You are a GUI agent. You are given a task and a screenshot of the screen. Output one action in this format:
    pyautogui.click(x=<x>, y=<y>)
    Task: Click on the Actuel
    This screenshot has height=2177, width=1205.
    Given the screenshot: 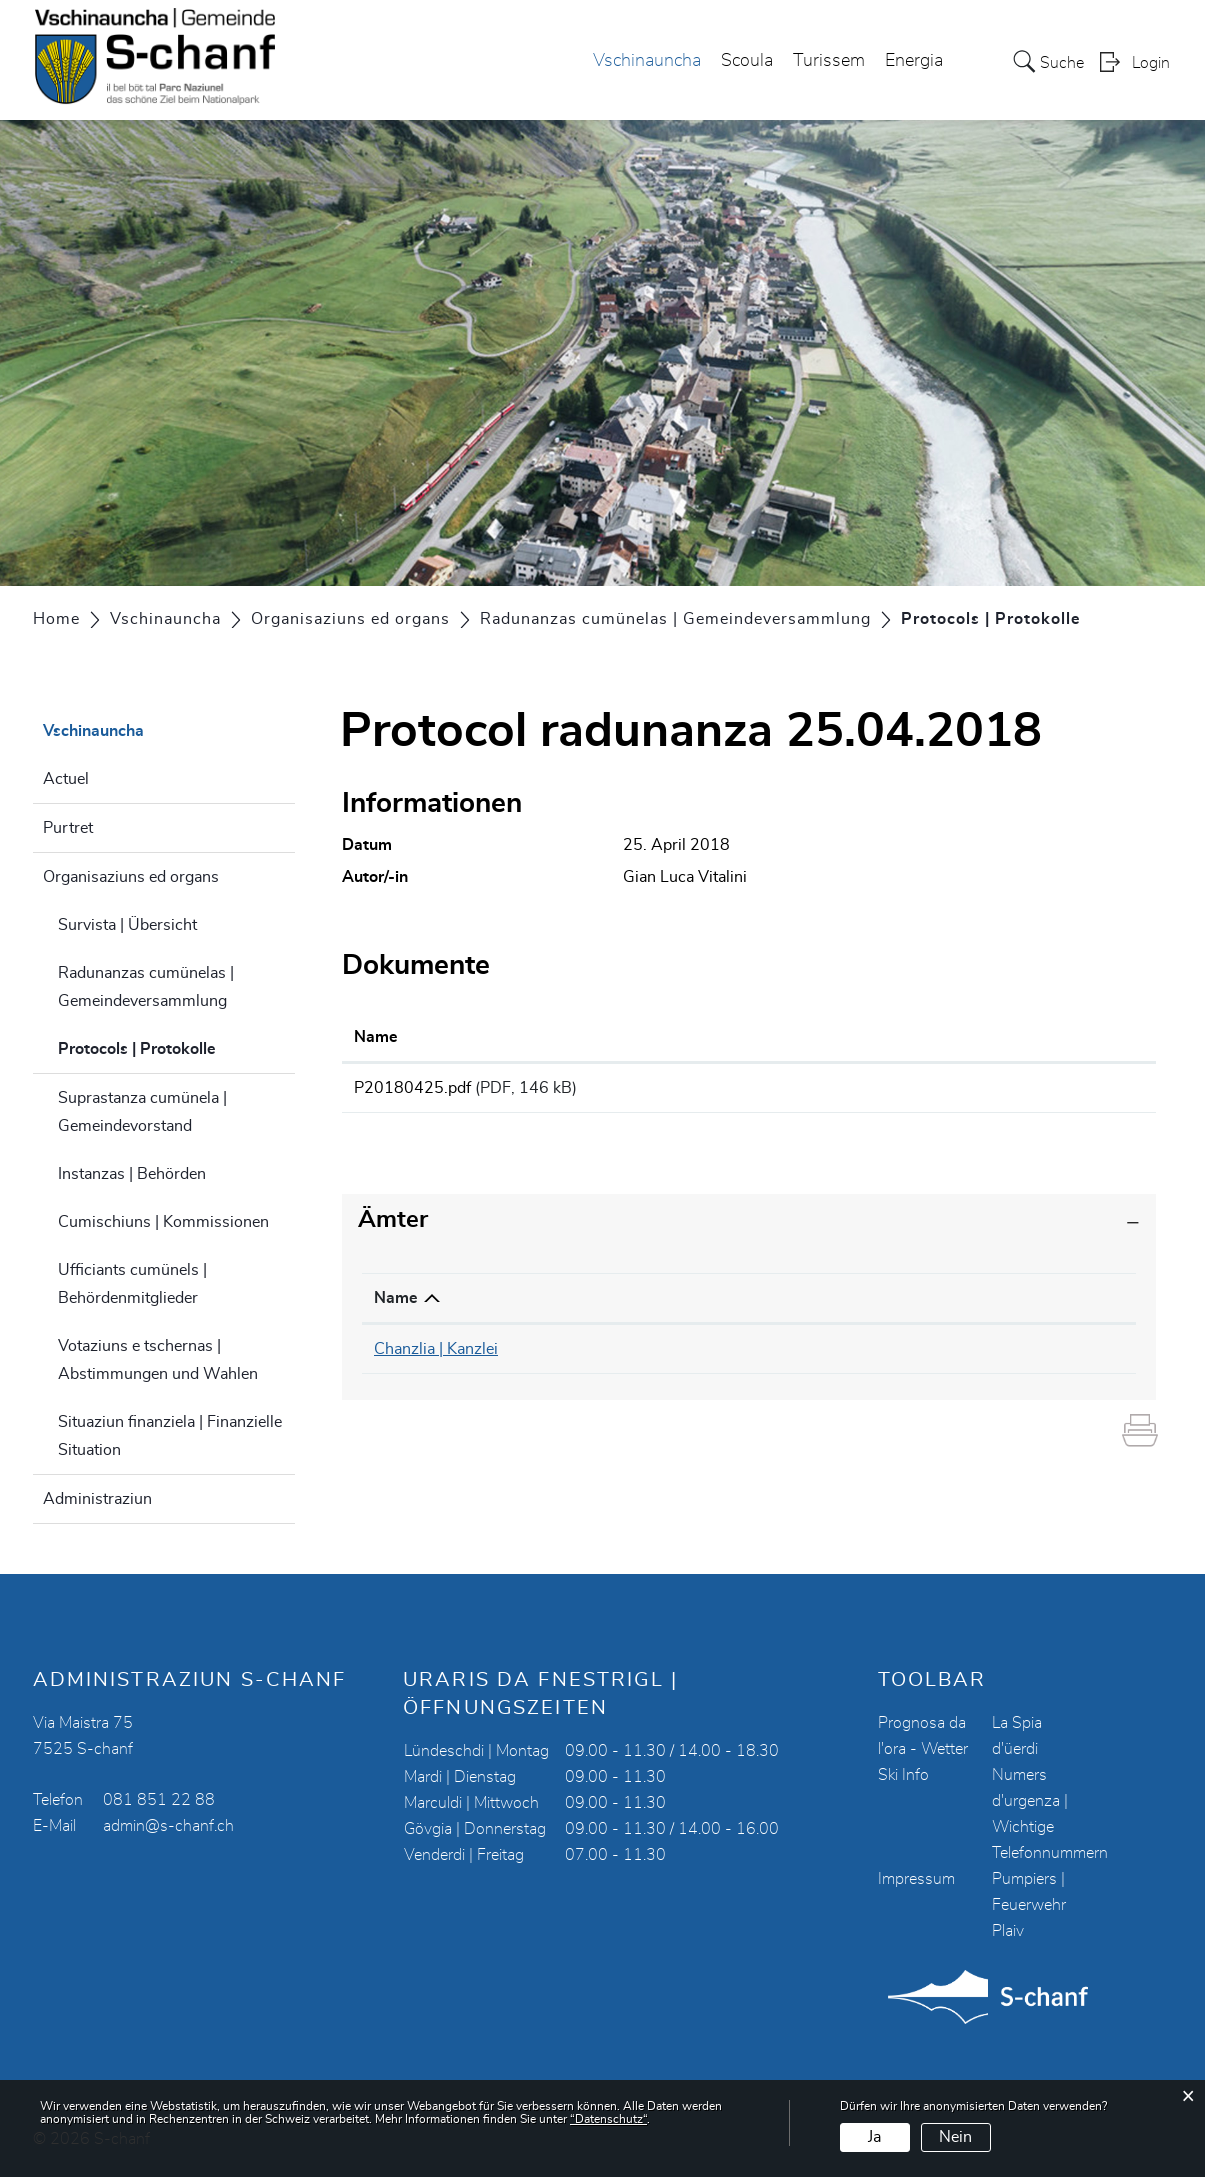 What is the action you would take?
    pyautogui.click(x=66, y=779)
    